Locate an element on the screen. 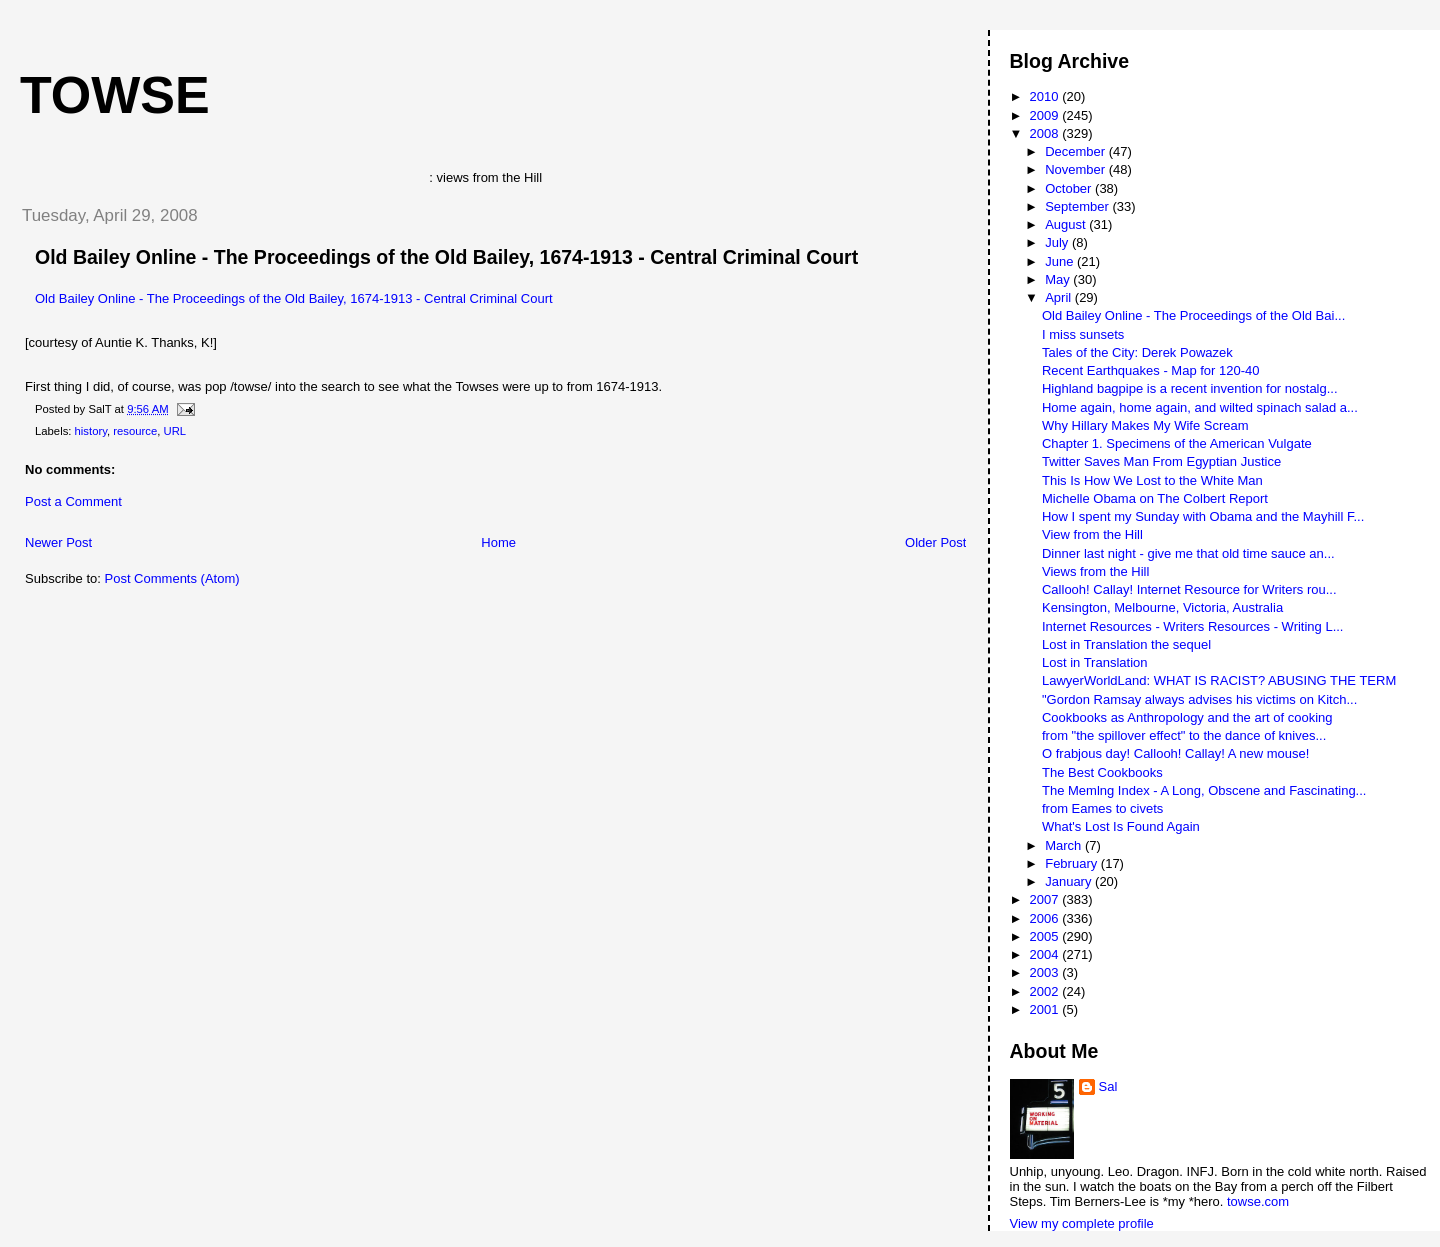 The width and height of the screenshot is (1440, 1247). URL is located at coordinates (175, 431).